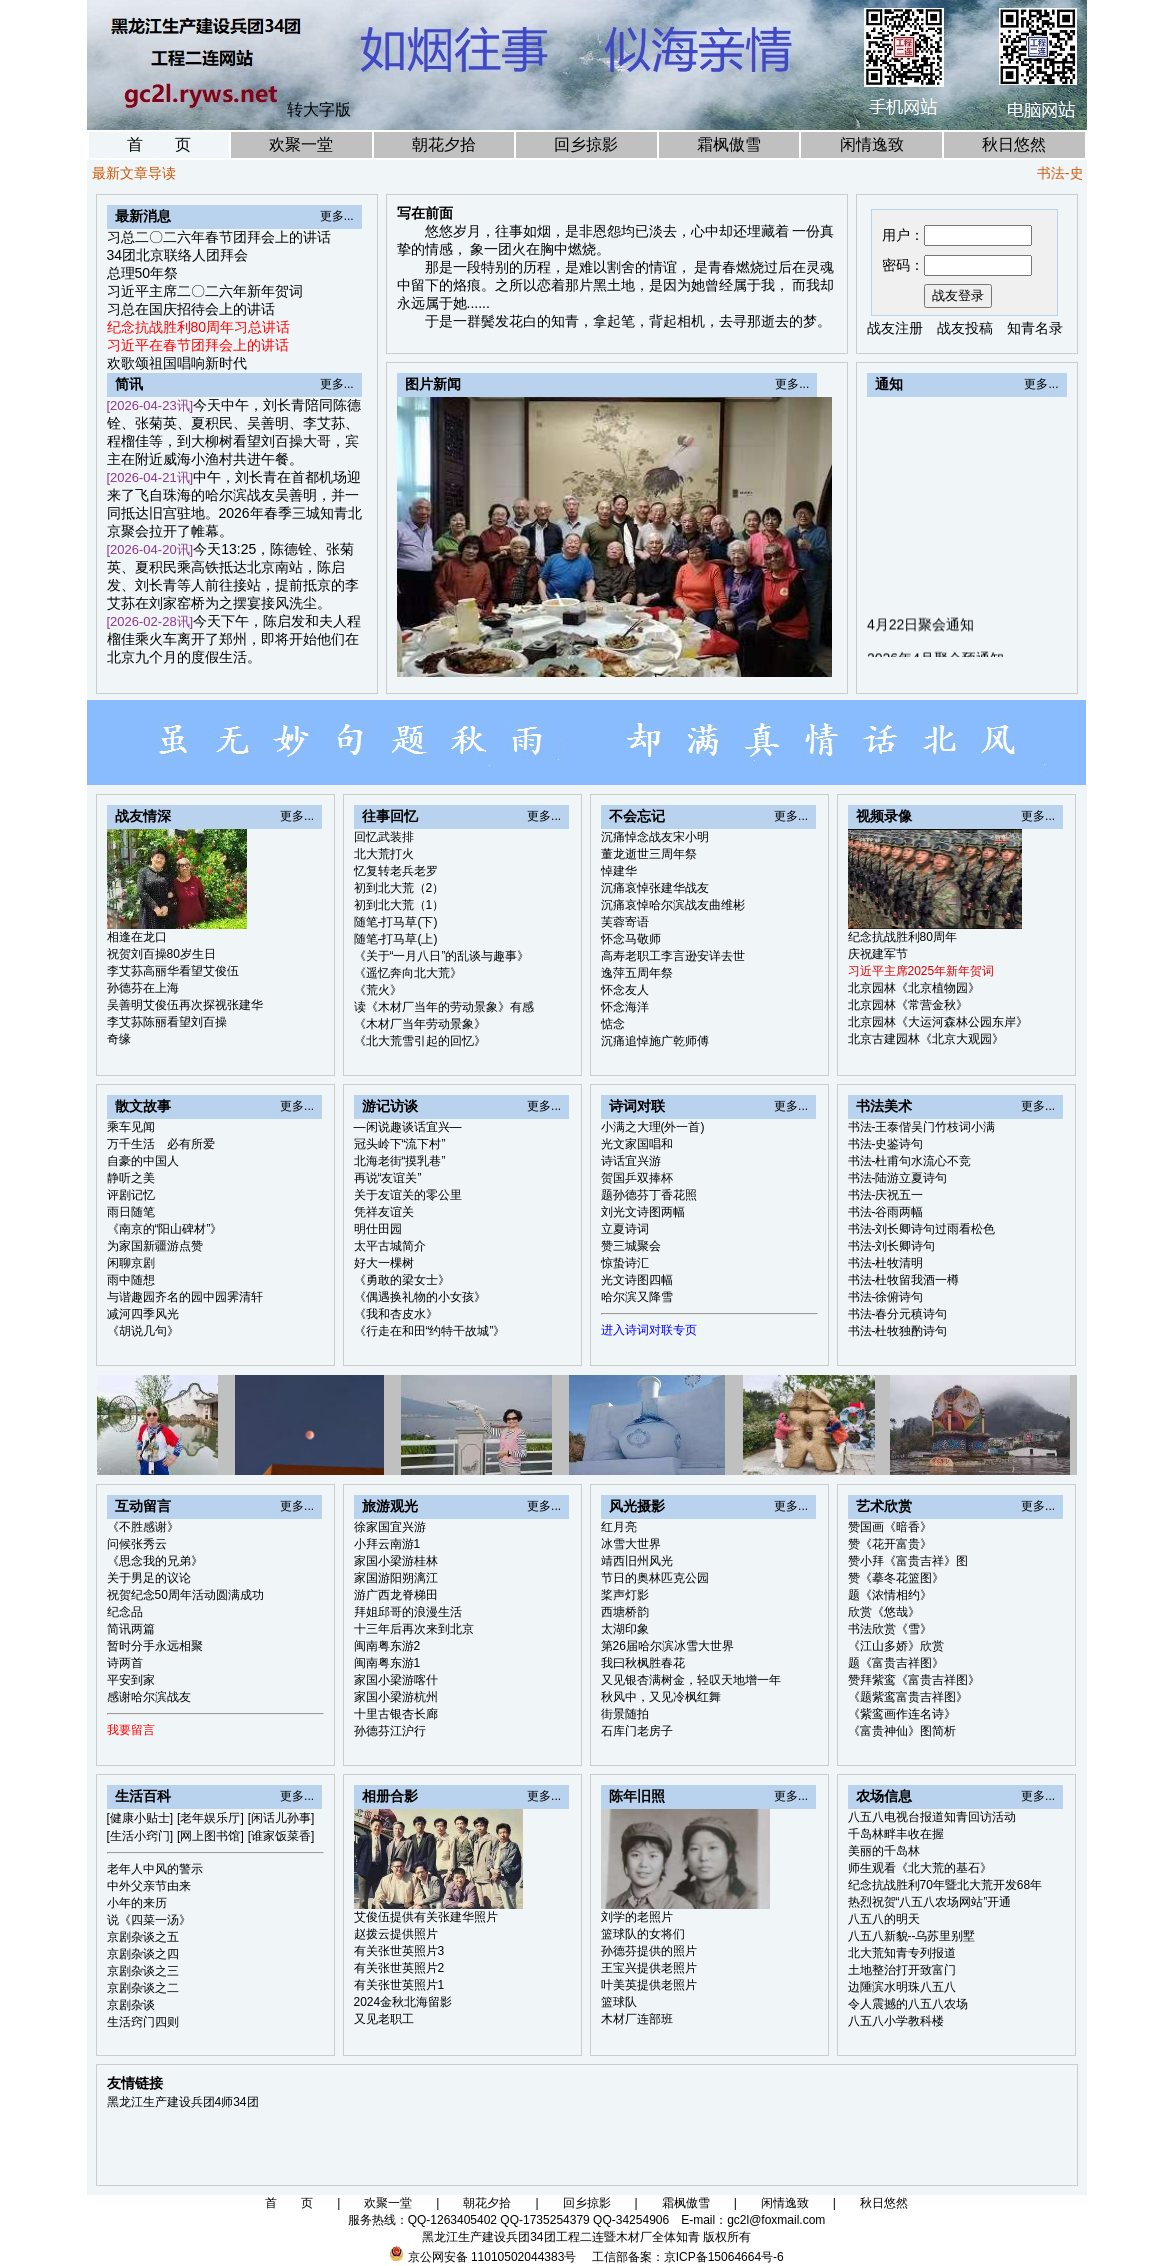 This screenshot has width=1173, height=2266. I want to click on 书法欣赏《雪》, so click(890, 1629).